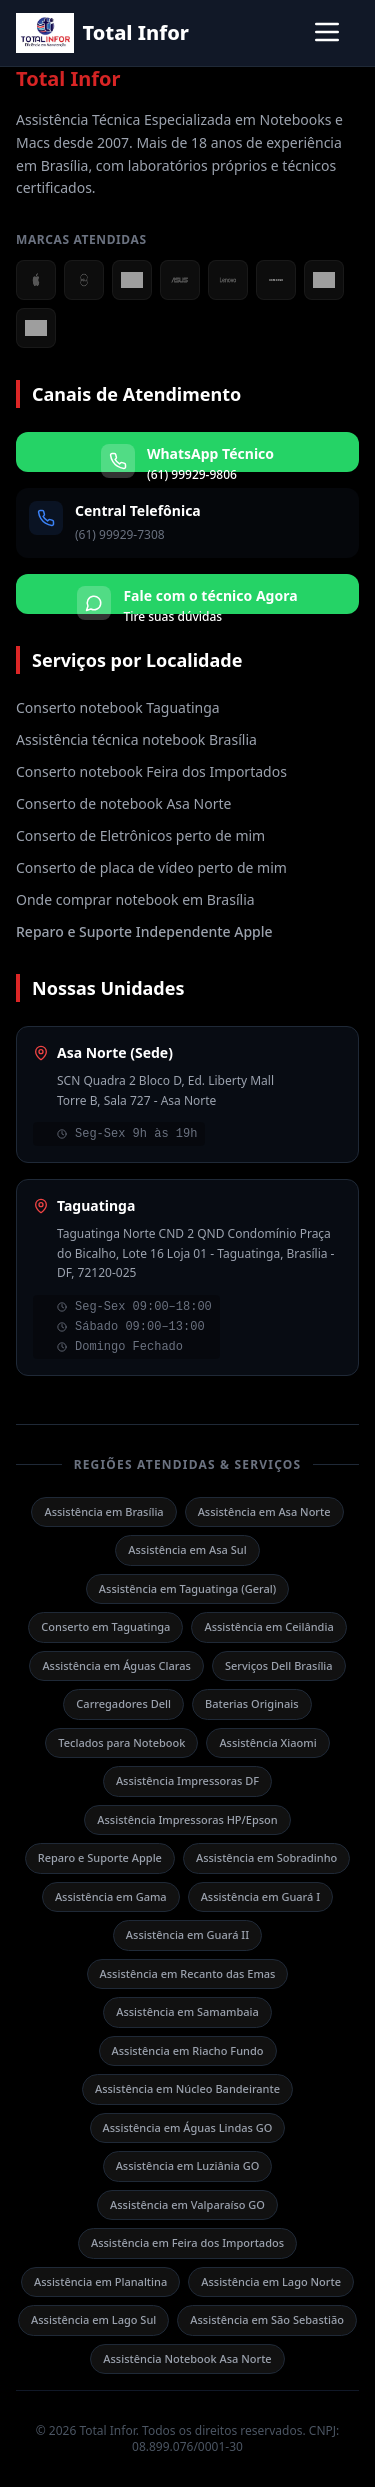  What do you see at coordinates (260, 1896) in the screenshot?
I see `Assistência em Guará I` at bounding box center [260, 1896].